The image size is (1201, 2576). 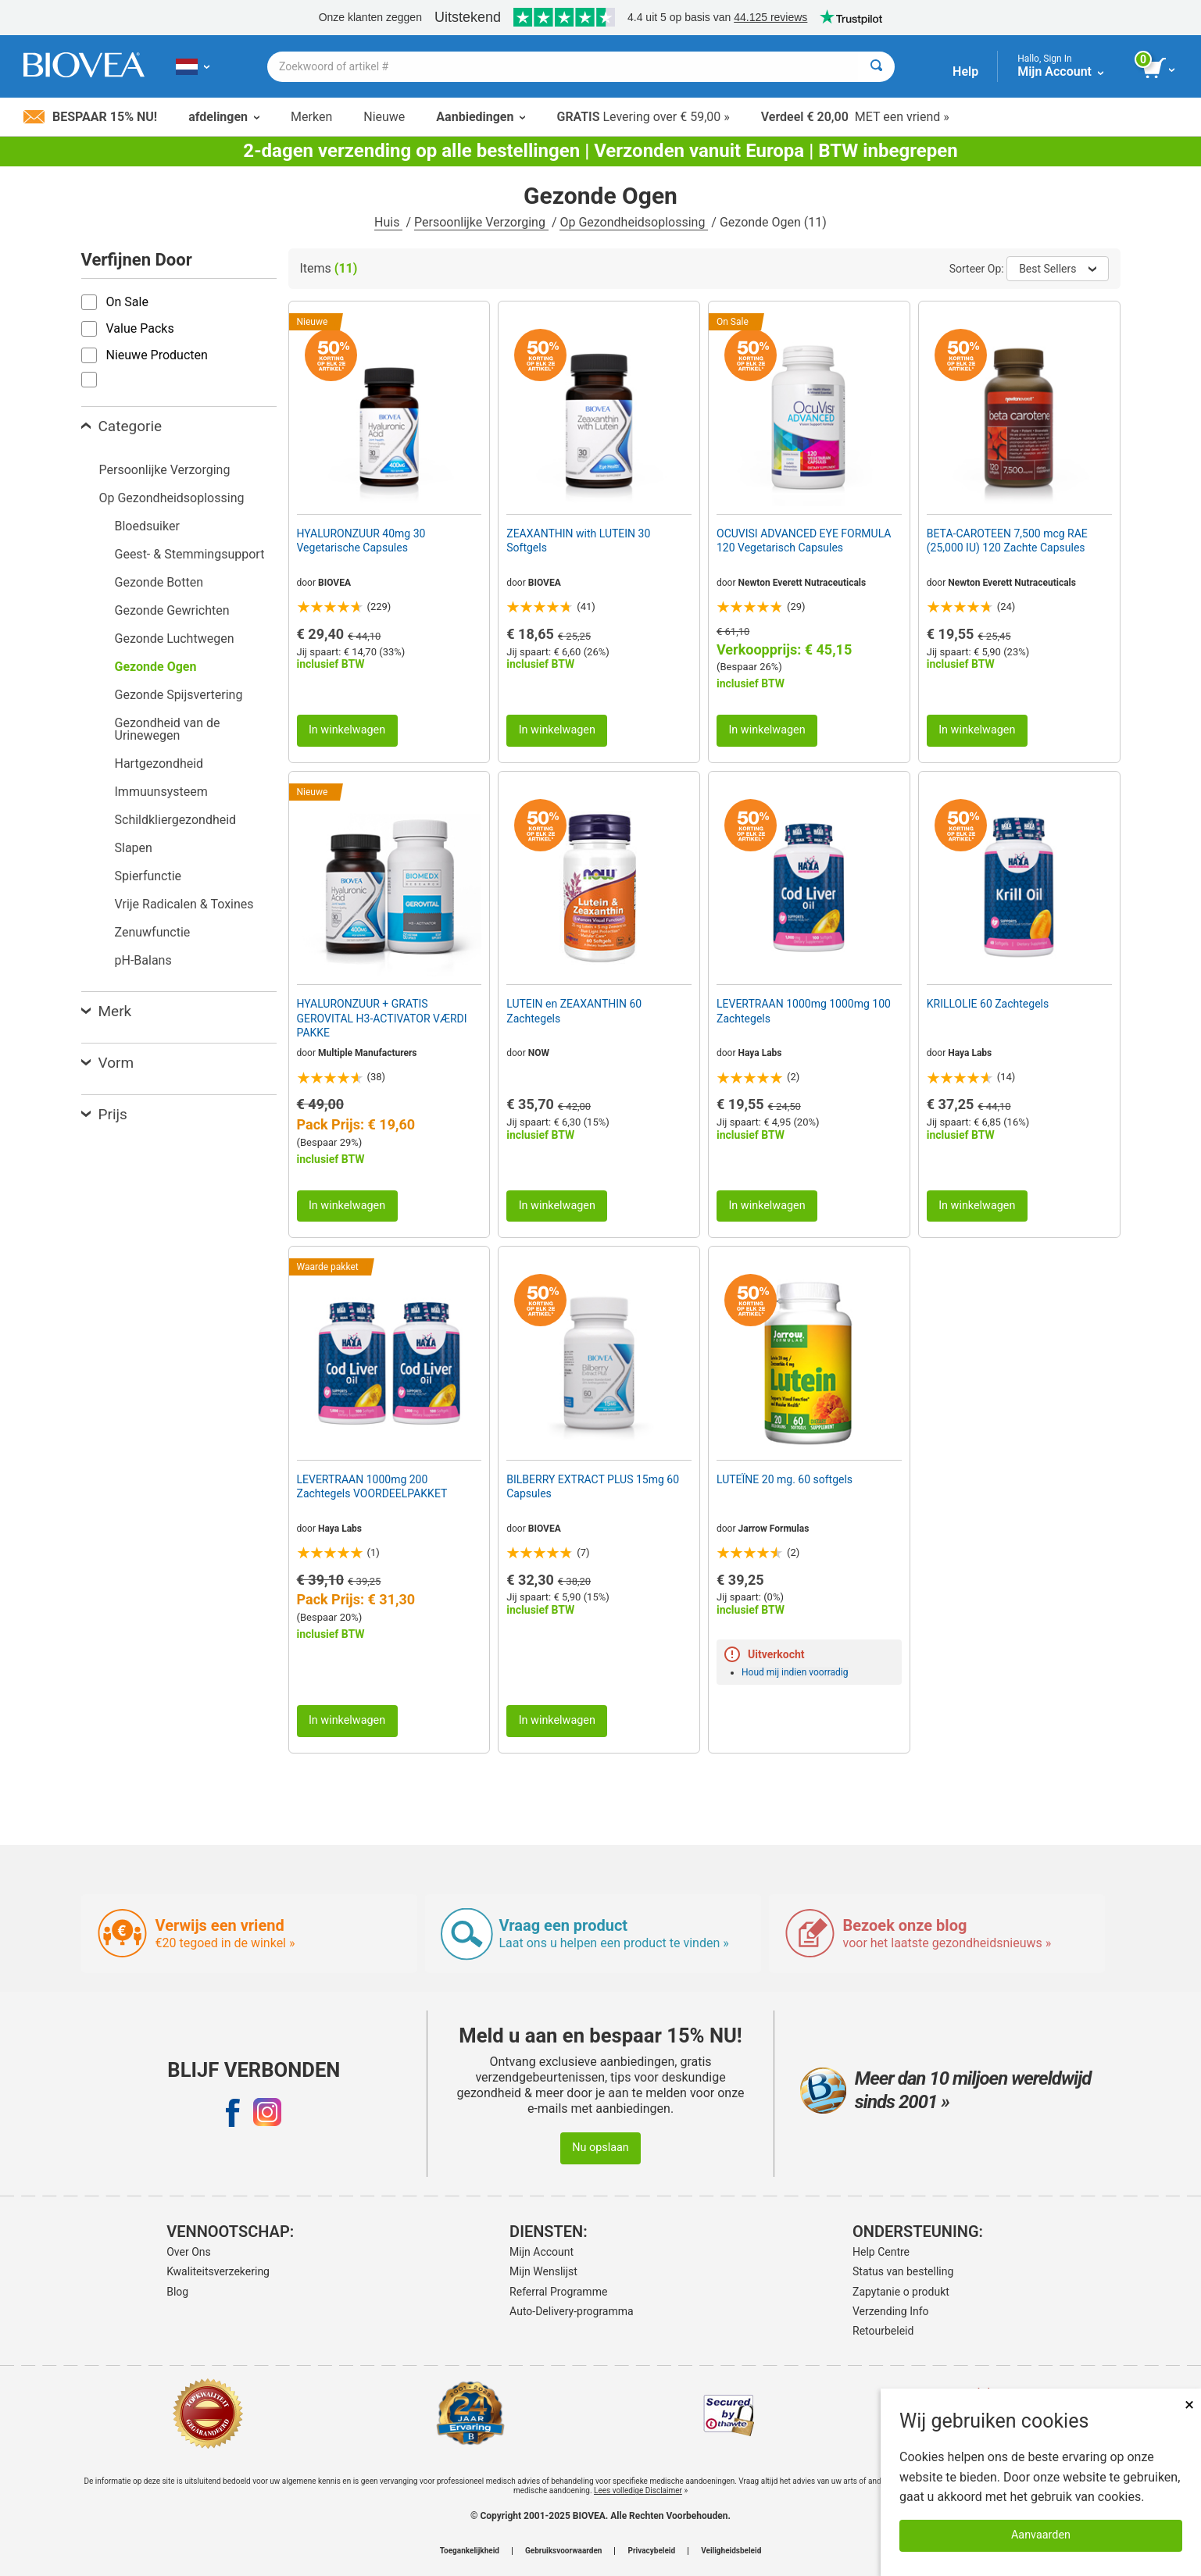 What do you see at coordinates (651, 2551) in the screenshot?
I see `Privacybeleid` at bounding box center [651, 2551].